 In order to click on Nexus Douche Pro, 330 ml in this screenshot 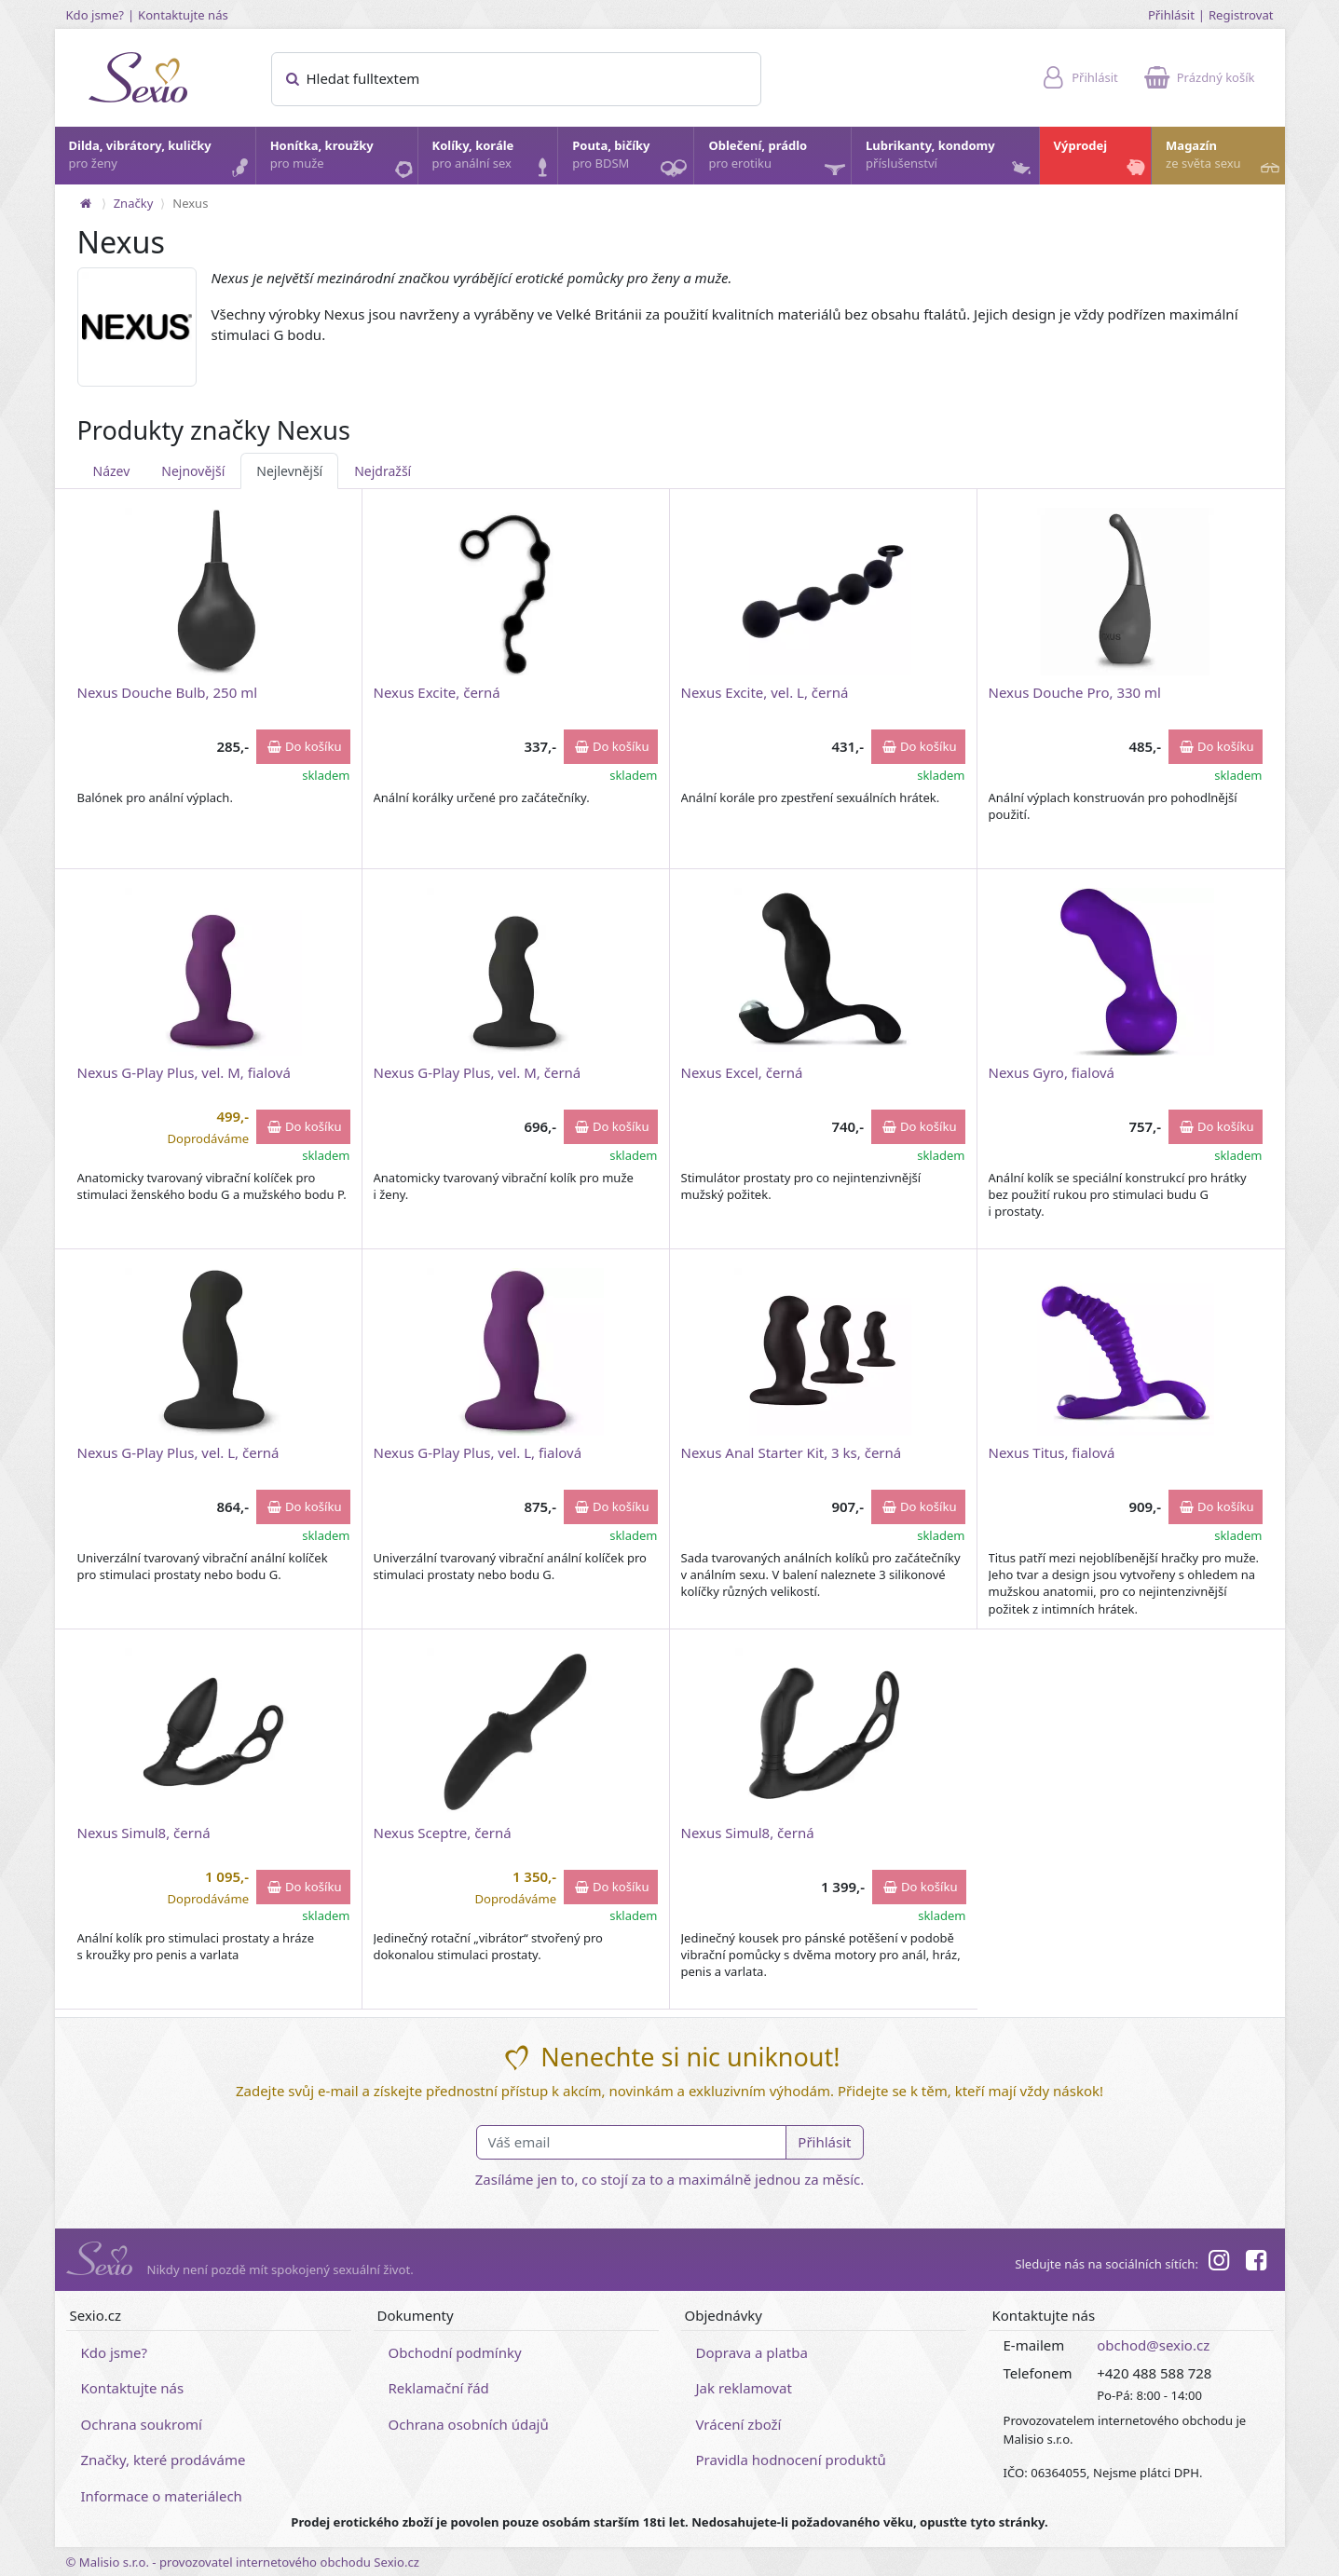, I will do `click(1075, 692)`.